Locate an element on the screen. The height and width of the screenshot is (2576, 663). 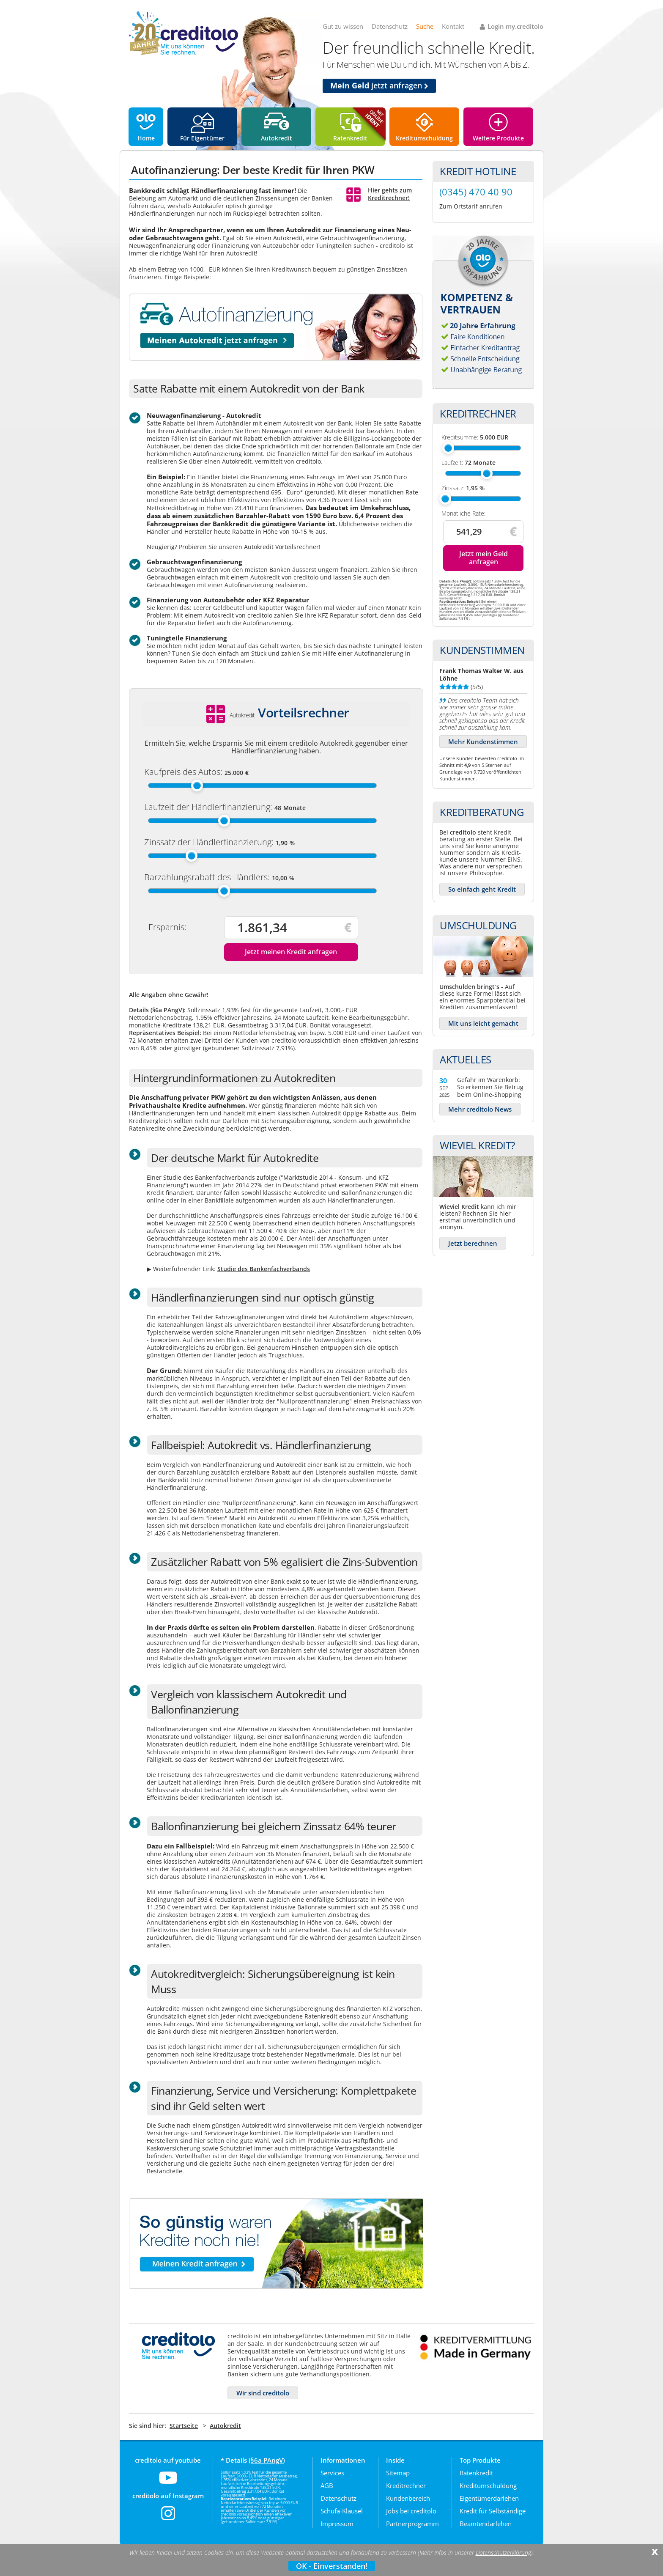
Datenschutz is located at coordinates (390, 26).